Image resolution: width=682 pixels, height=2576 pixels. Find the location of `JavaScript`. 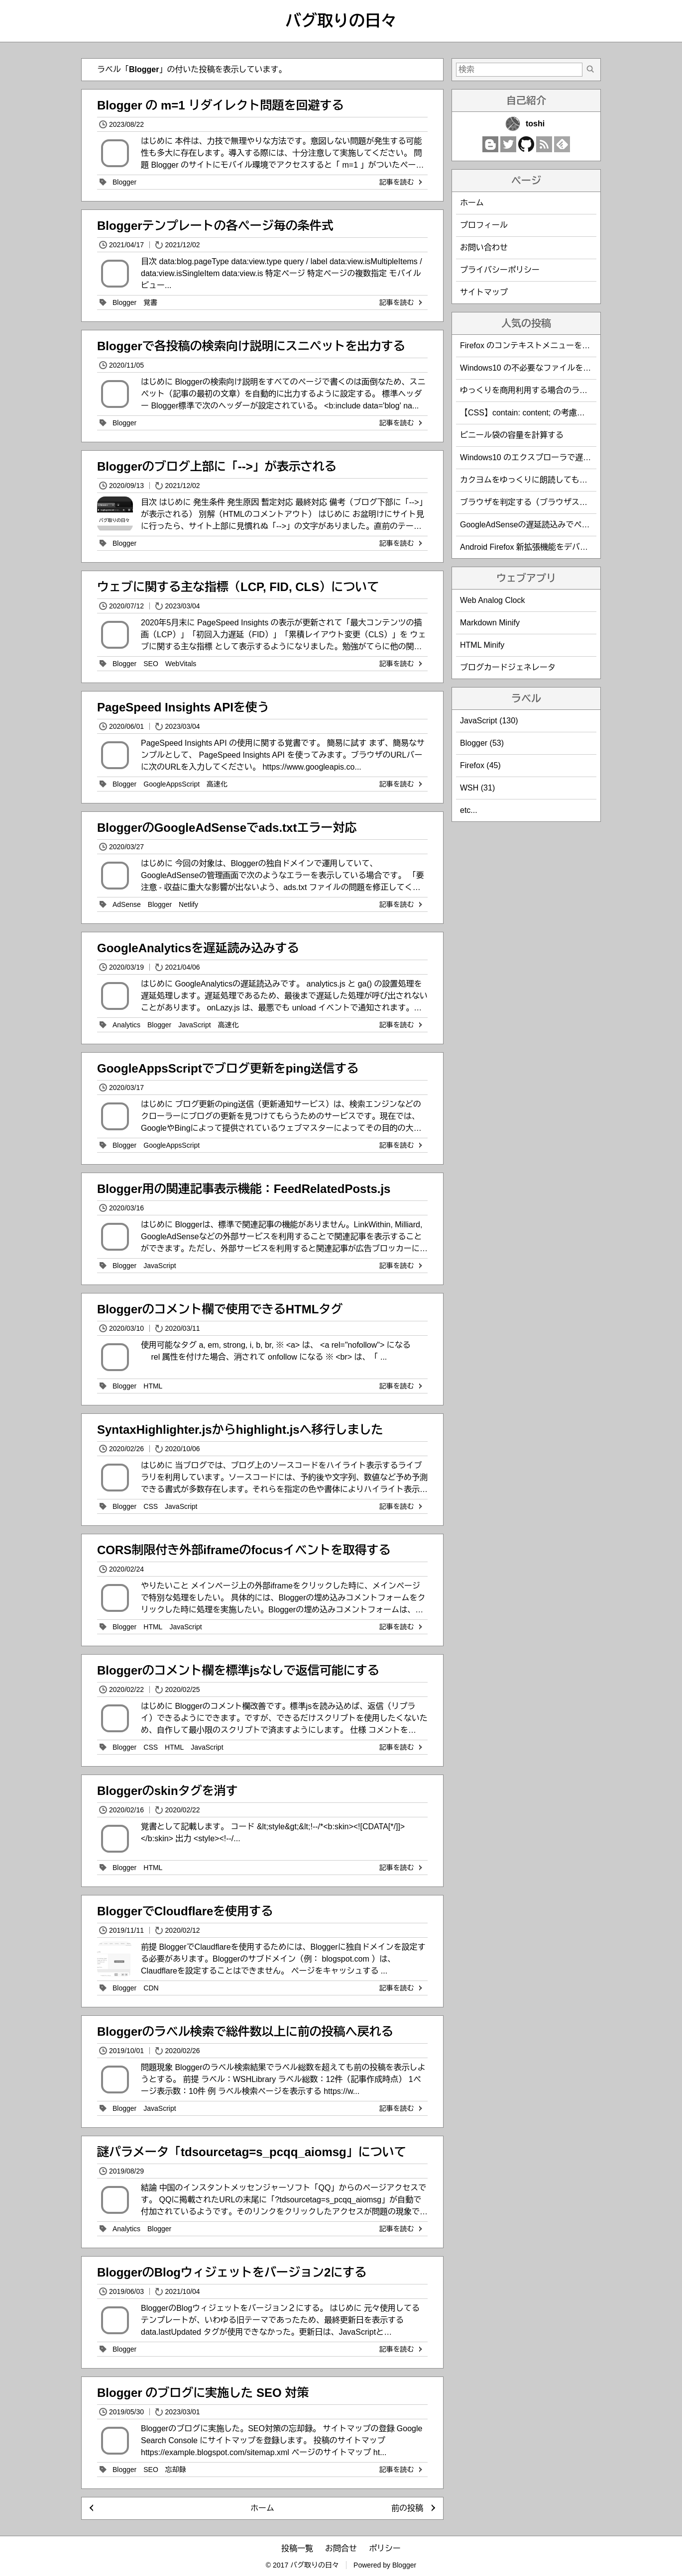

JavaScript is located at coordinates (194, 1025).